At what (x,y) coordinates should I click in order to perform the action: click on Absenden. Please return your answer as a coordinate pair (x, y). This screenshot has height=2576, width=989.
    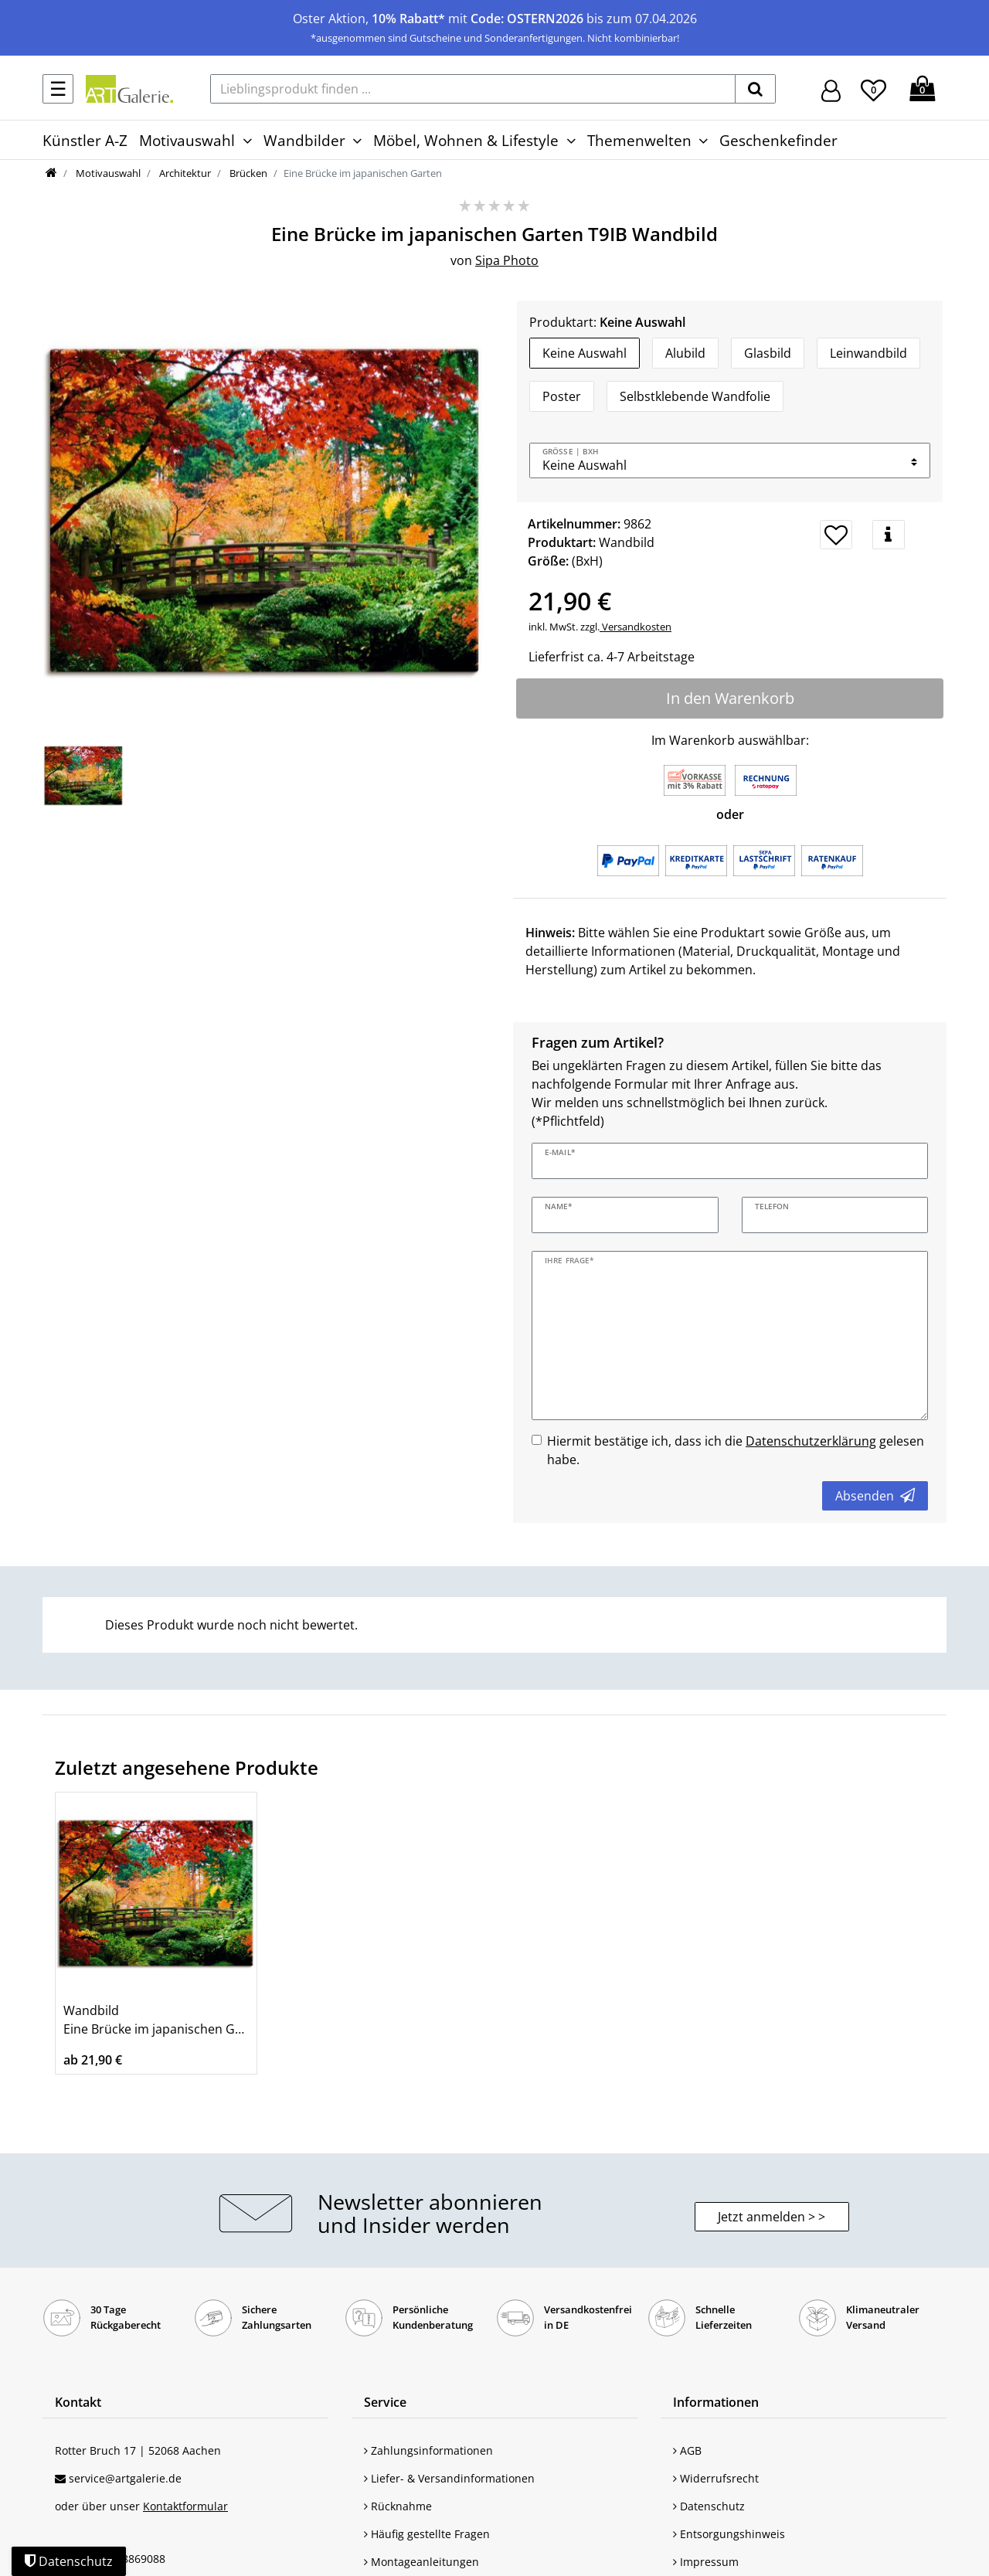
    Looking at the image, I should click on (875, 1495).